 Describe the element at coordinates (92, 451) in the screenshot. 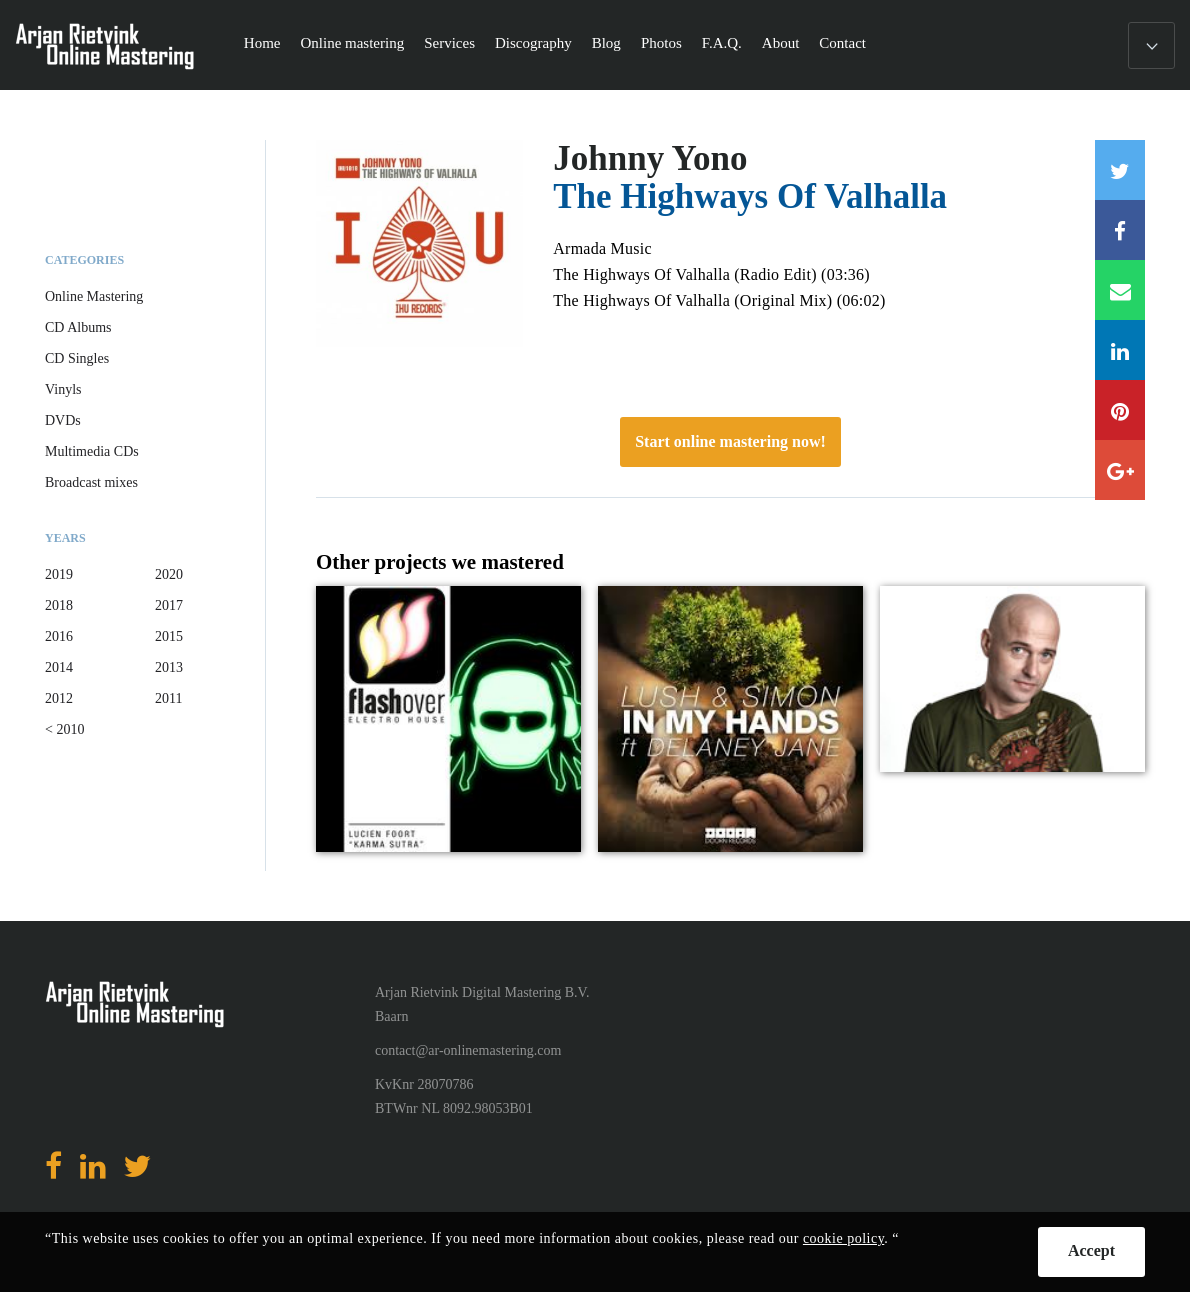

I see `Multimedia CDs` at that location.